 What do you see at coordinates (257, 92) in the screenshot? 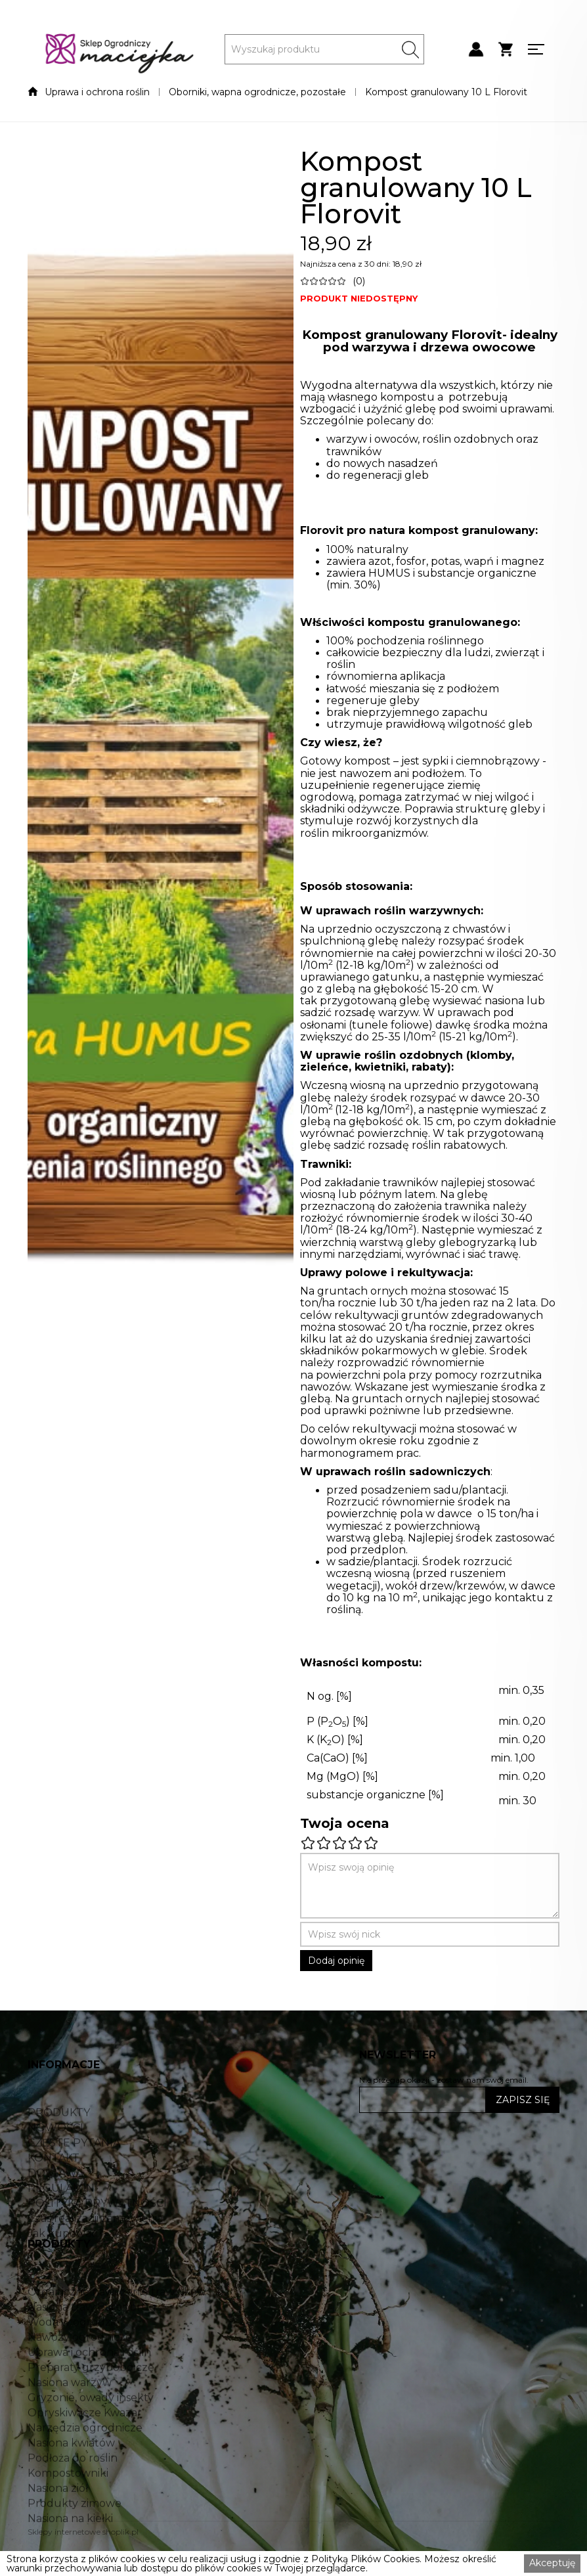
I see `Oborniki, wapna ogrodnicze, pozostałe` at bounding box center [257, 92].